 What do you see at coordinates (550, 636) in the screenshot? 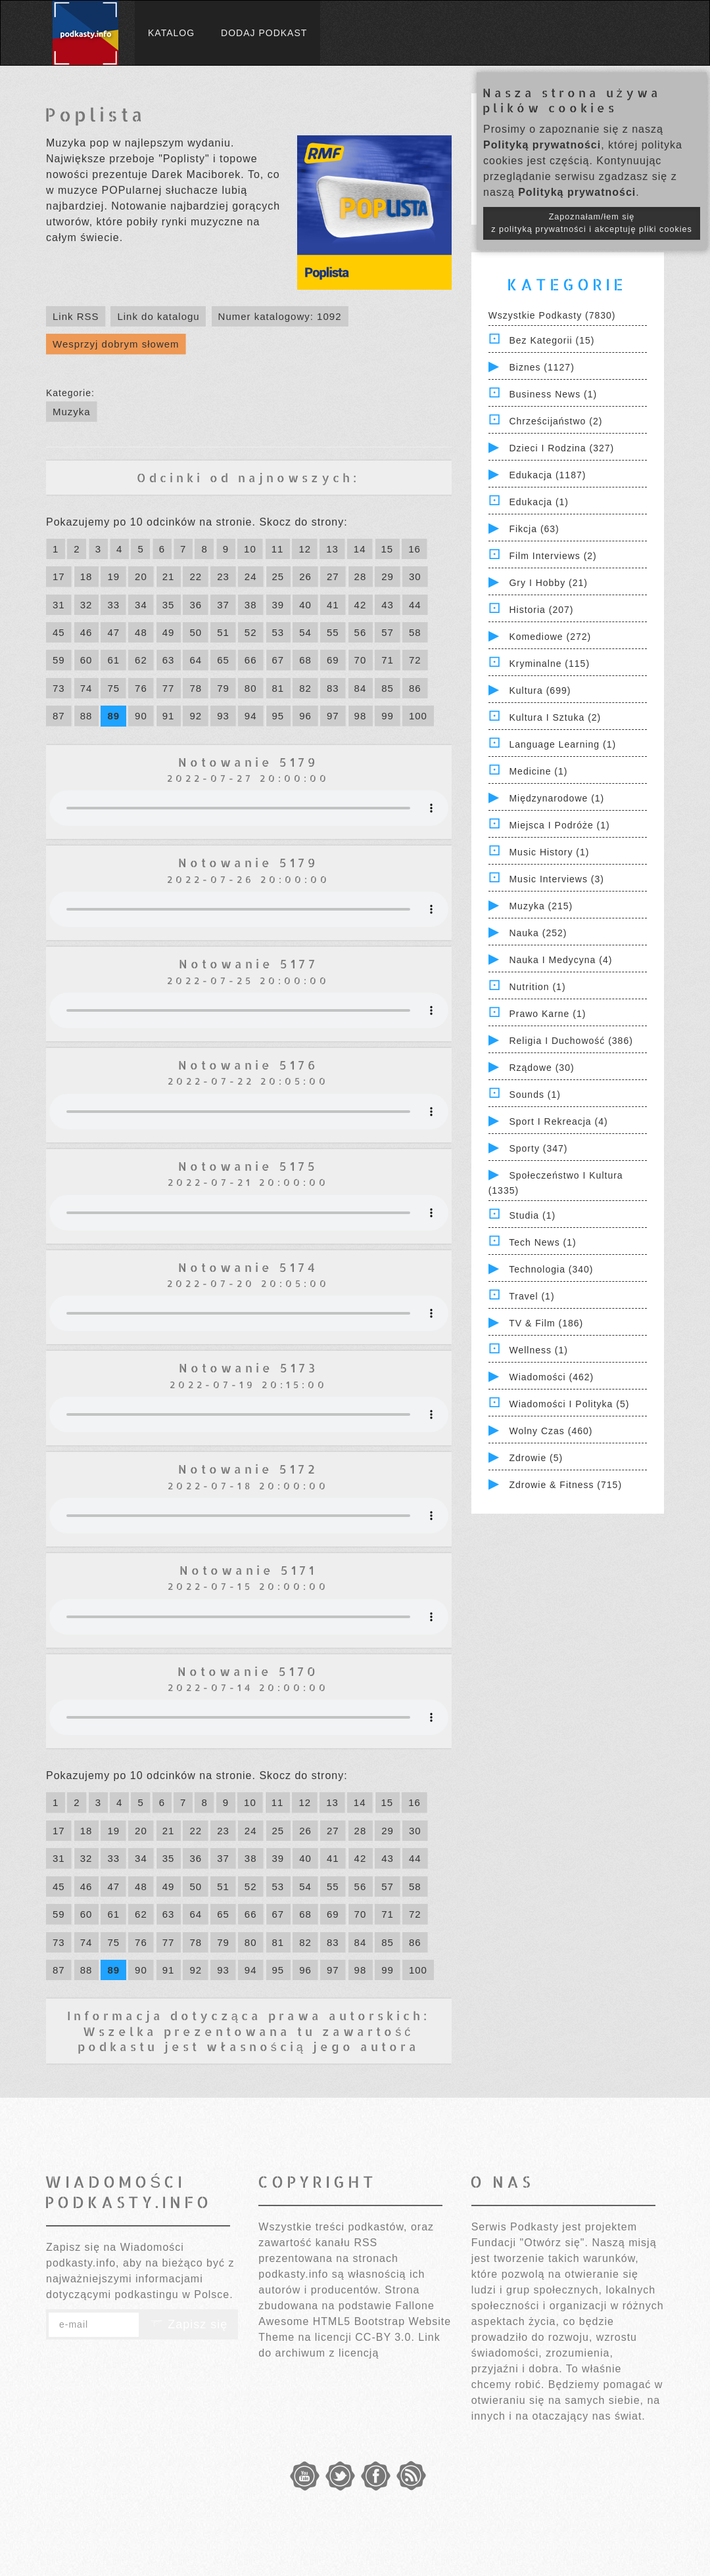
I see `Komediowe (272)` at bounding box center [550, 636].